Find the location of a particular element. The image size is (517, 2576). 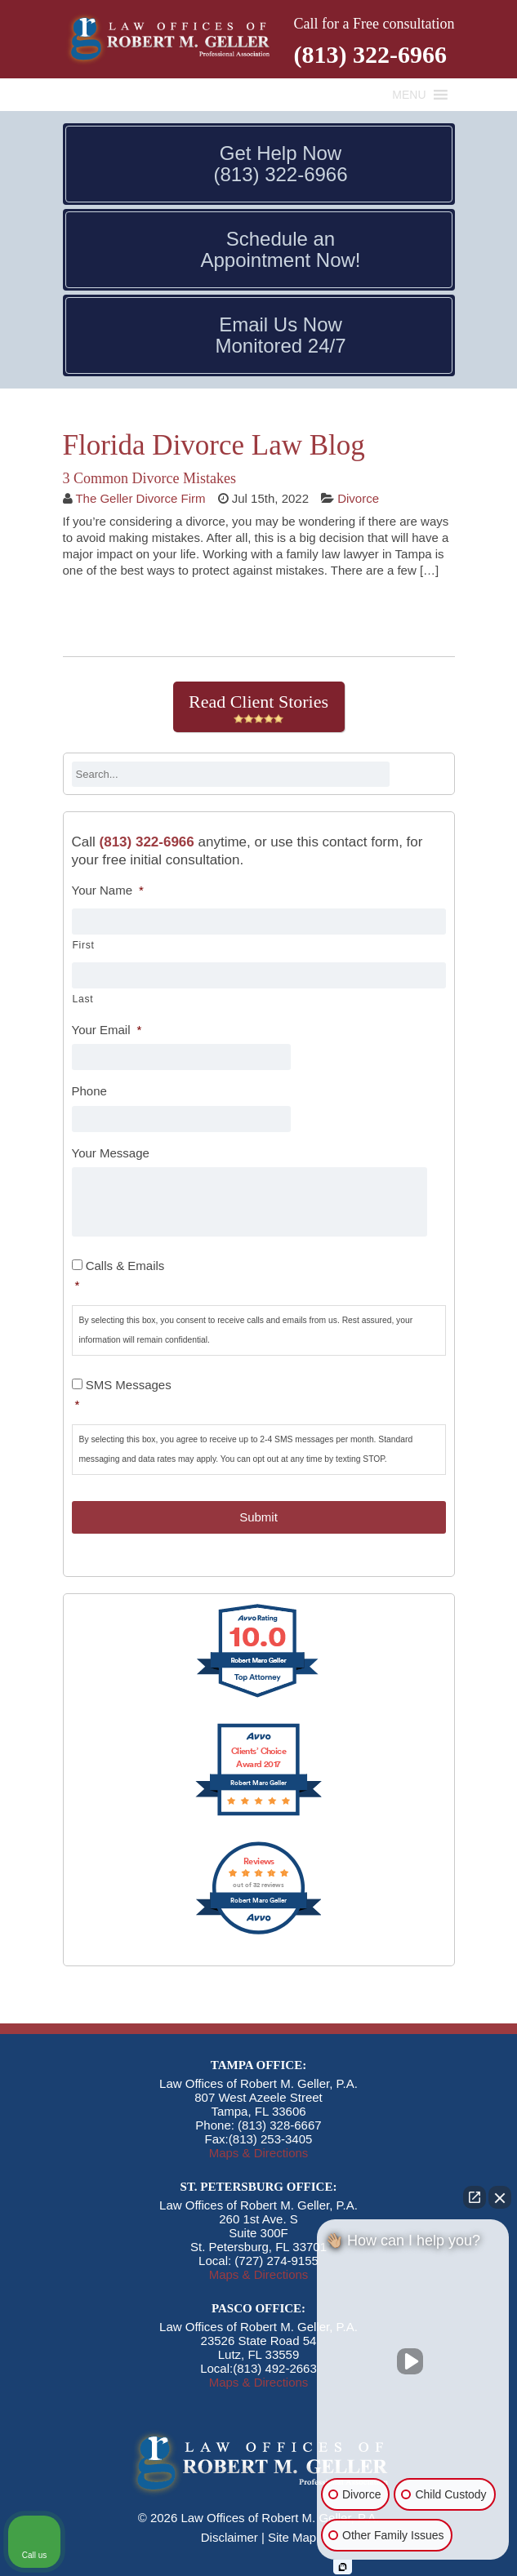

Continue Reading is located at coordinates (134, 615).